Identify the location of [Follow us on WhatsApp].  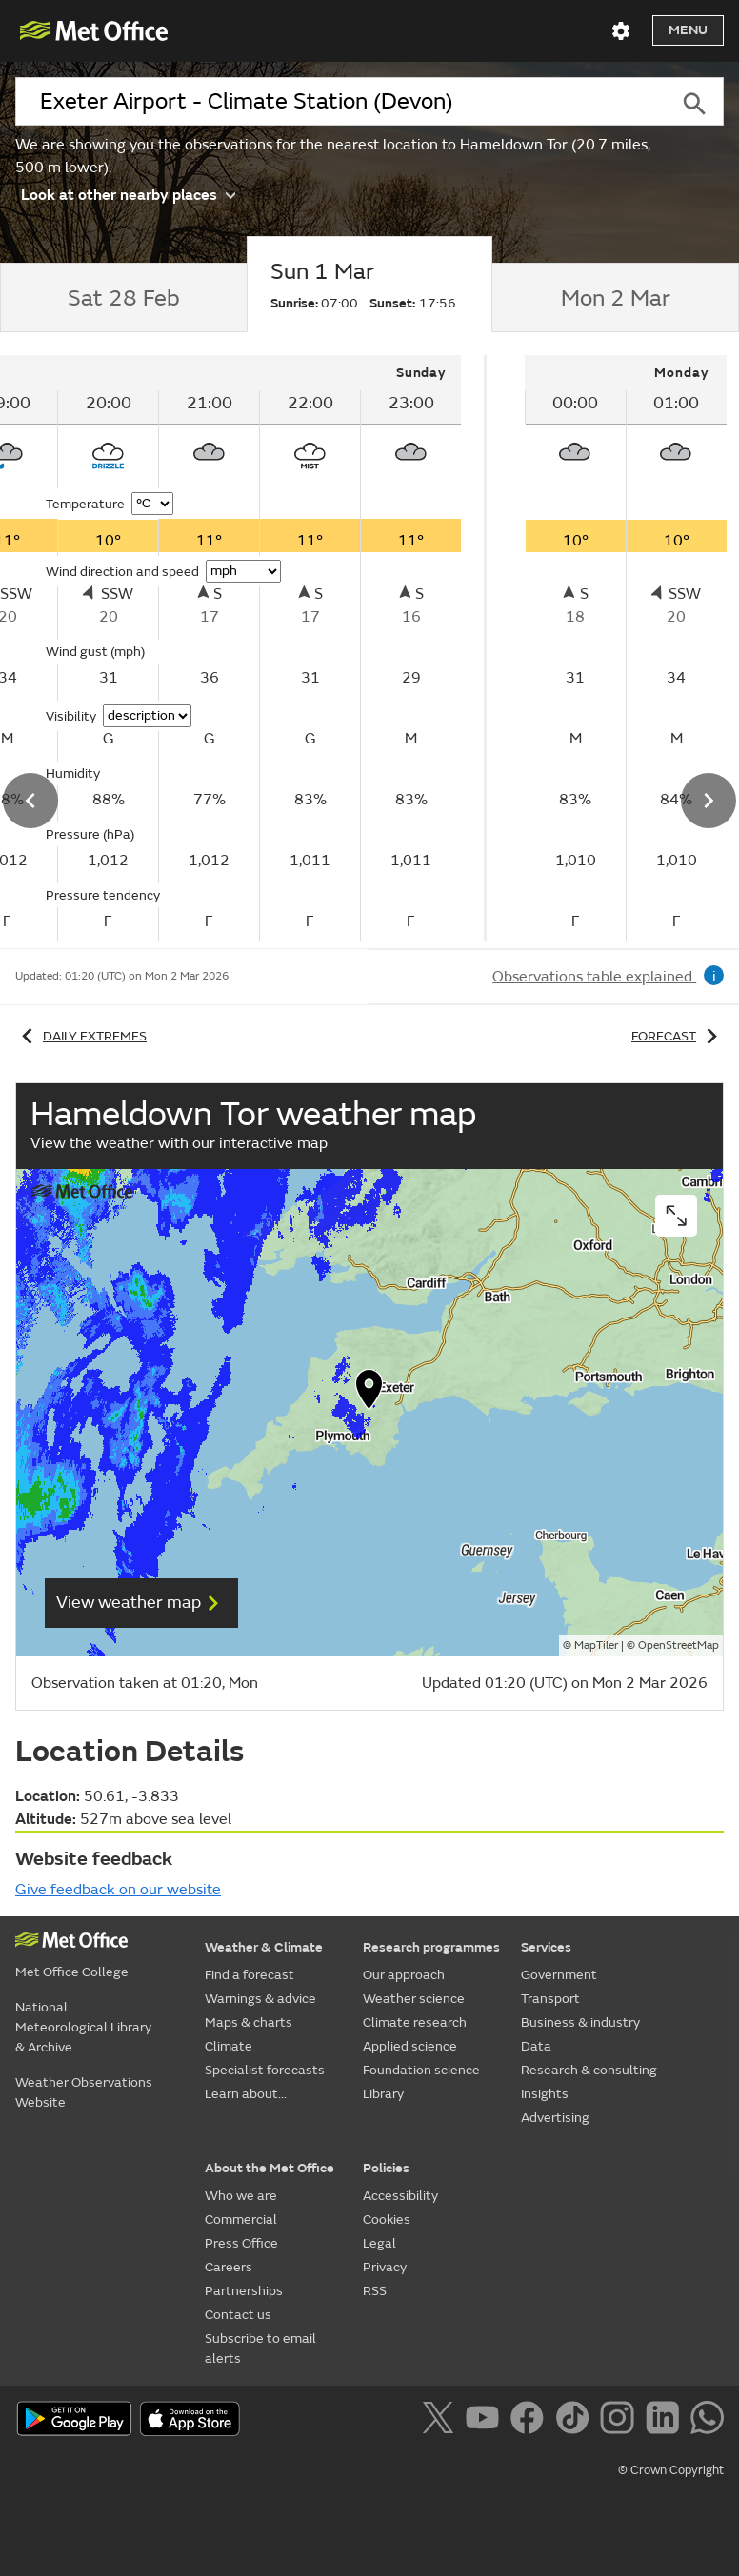
(707, 2421).